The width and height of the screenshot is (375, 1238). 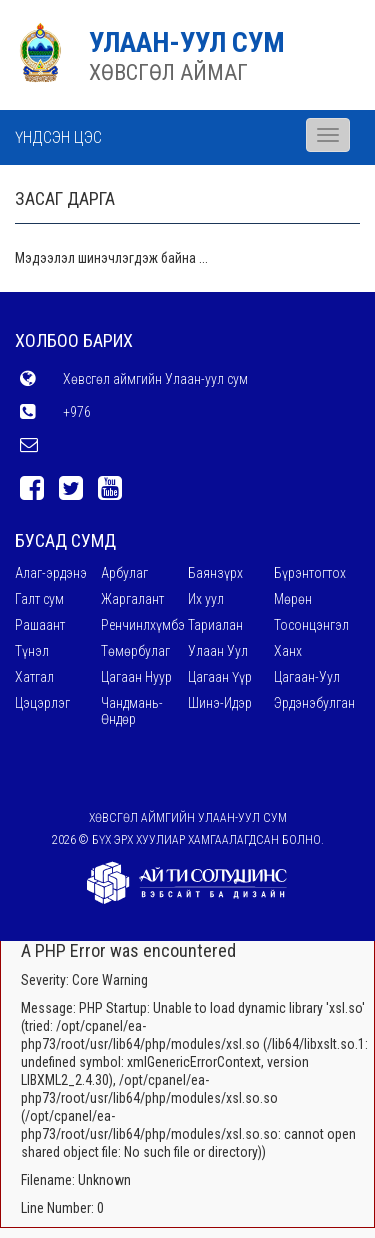 I want to click on Галт сум, so click(x=39, y=599).